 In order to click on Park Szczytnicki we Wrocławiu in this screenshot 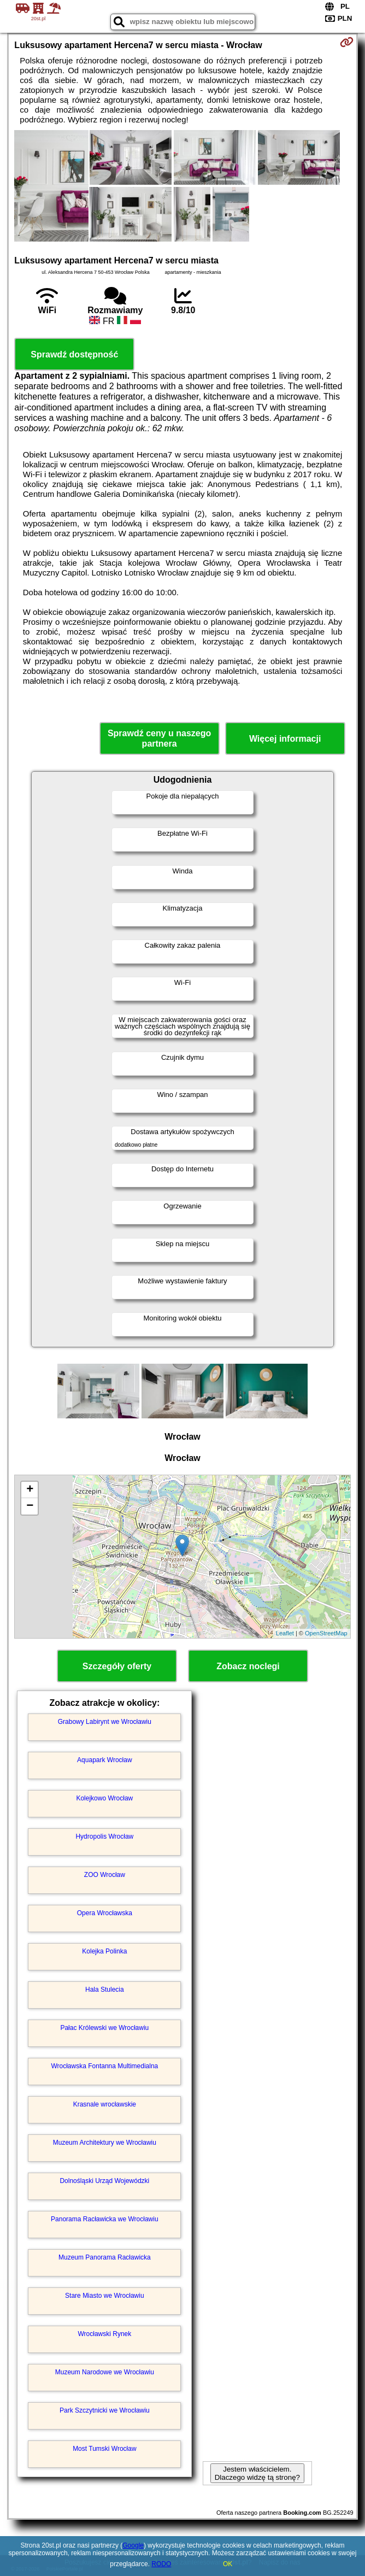, I will do `click(104, 2410)`.